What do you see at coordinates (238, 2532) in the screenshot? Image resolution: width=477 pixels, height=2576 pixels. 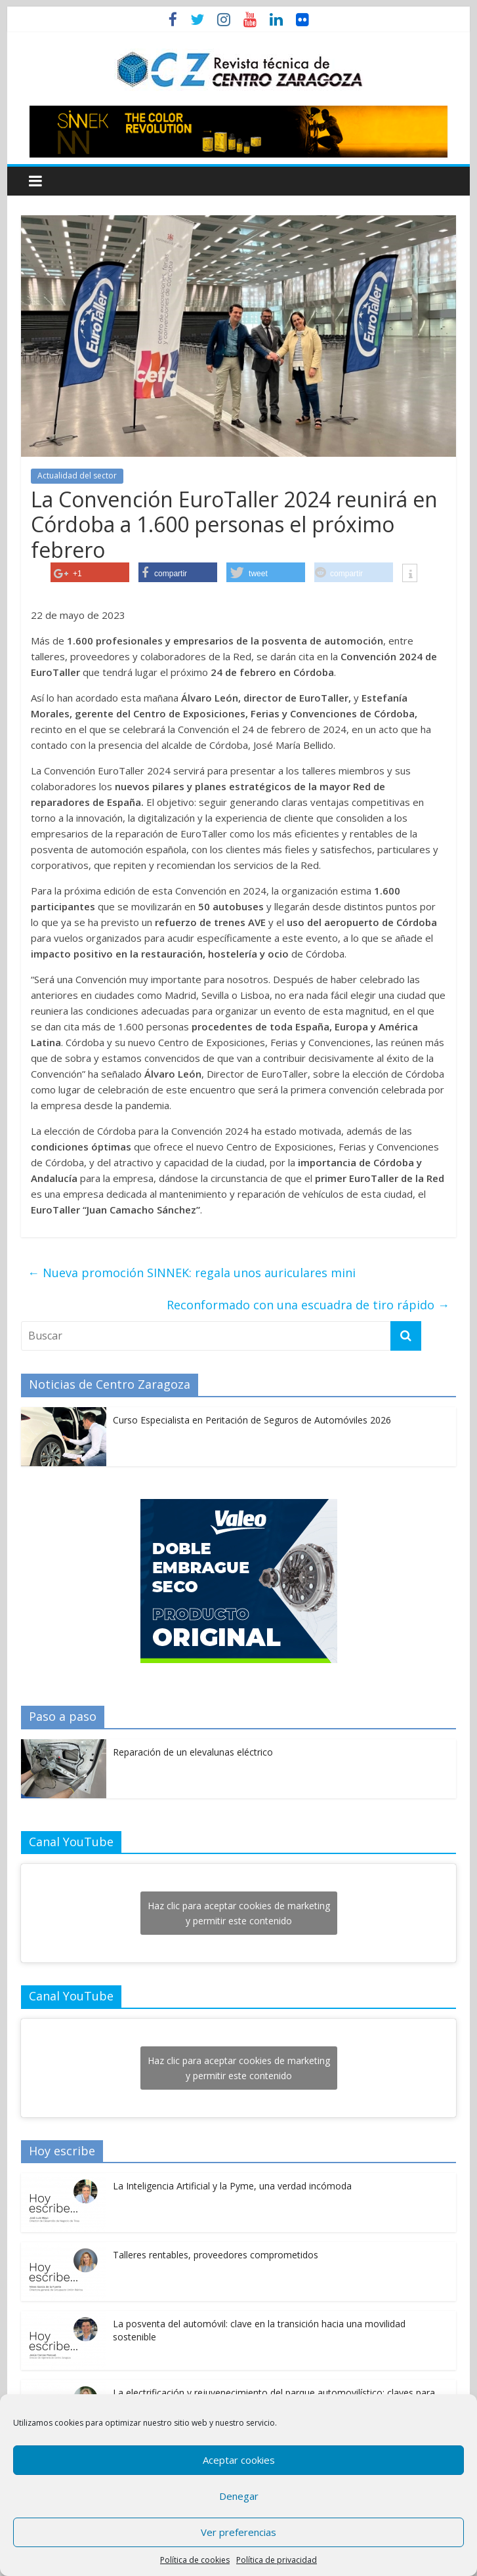 I see `Ver preferencias` at bounding box center [238, 2532].